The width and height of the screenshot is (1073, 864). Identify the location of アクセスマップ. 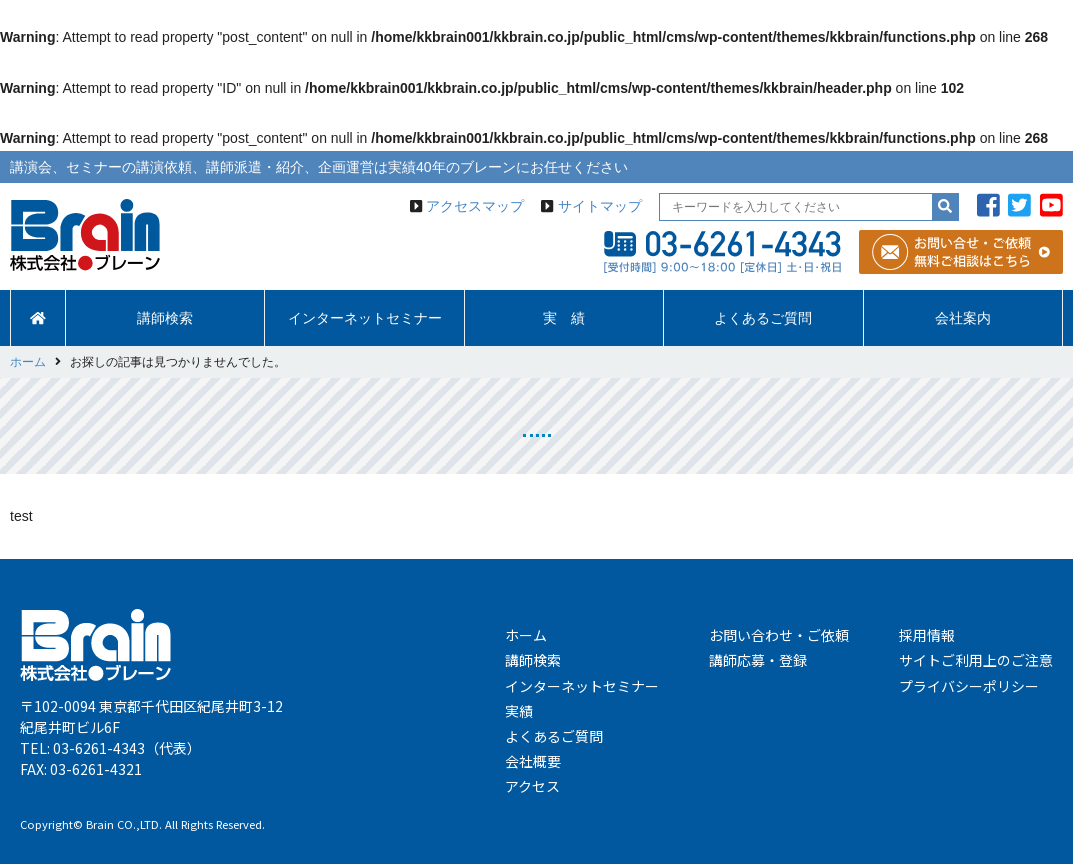
(475, 206).